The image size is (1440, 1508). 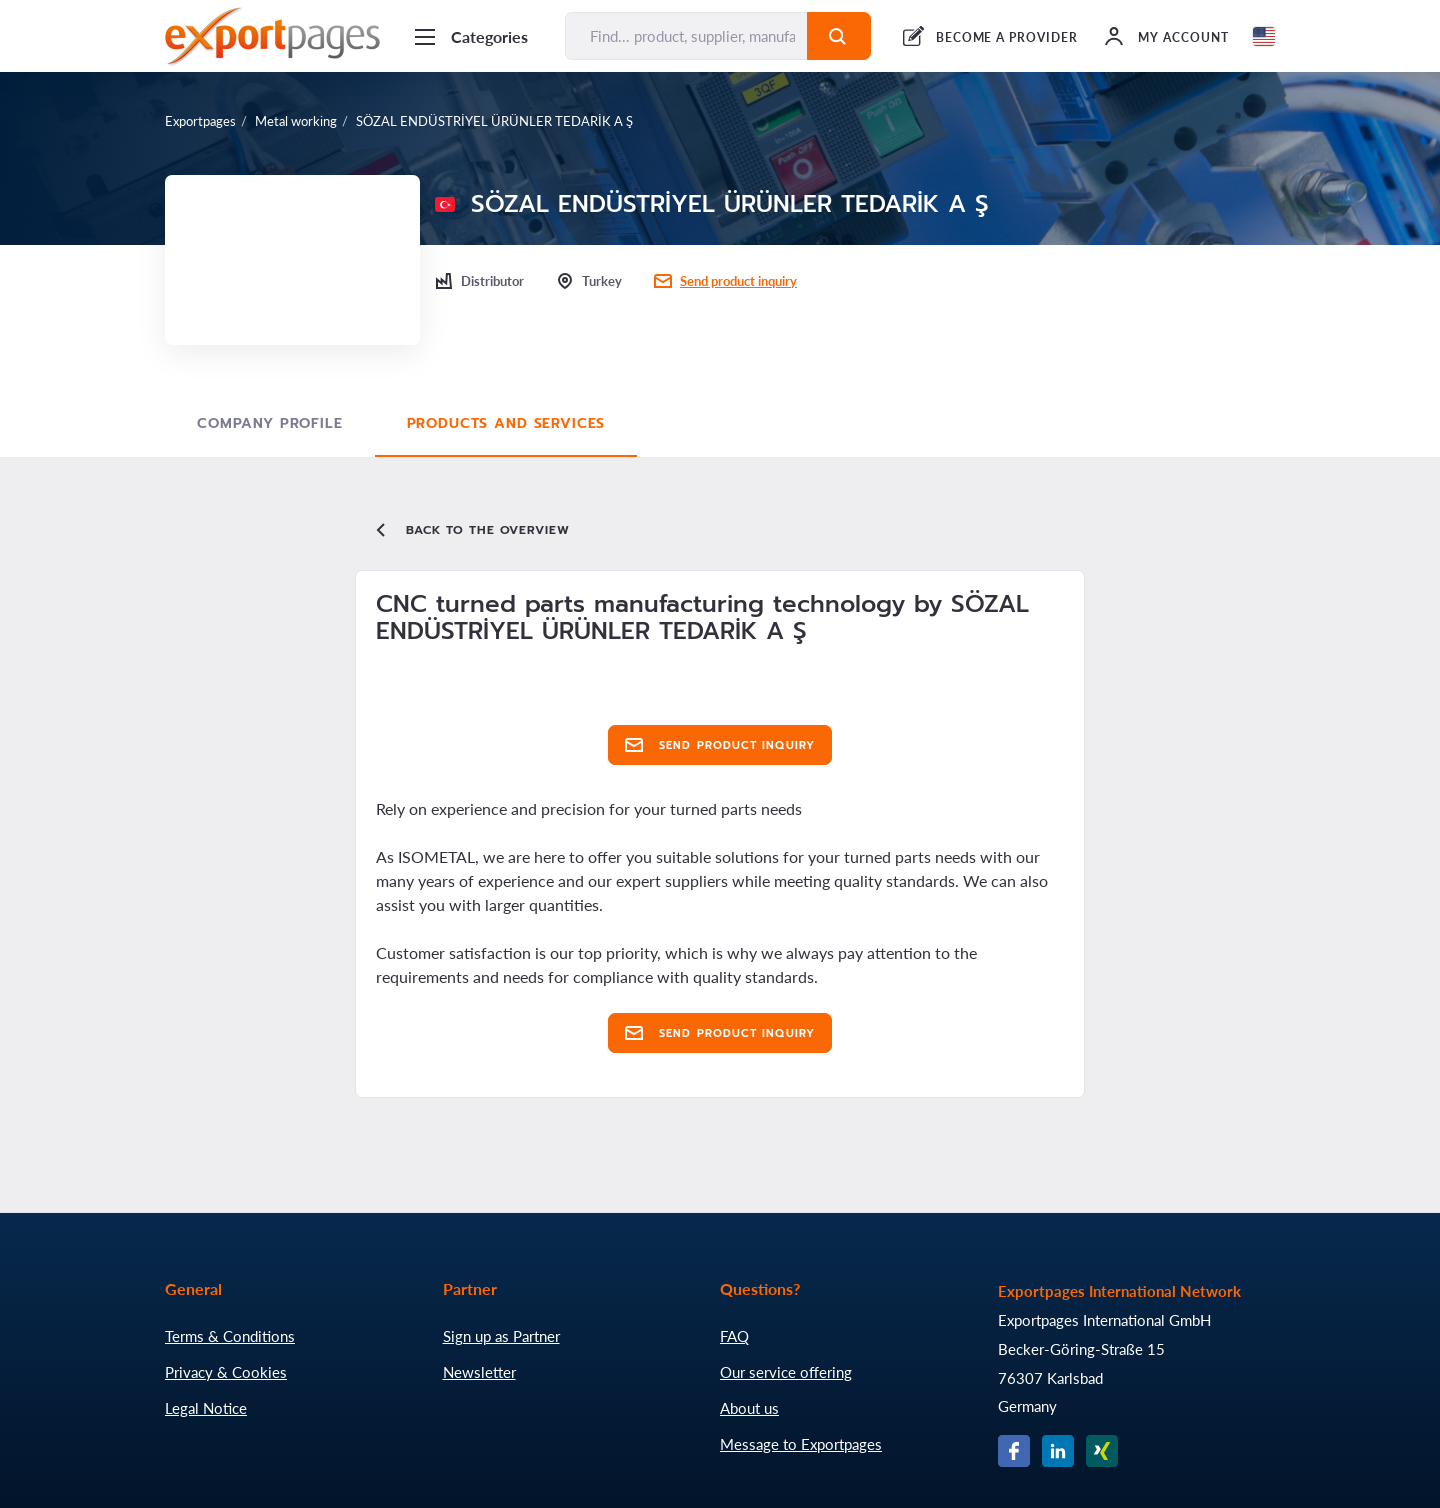 What do you see at coordinates (749, 1408) in the screenshot?
I see `About us` at bounding box center [749, 1408].